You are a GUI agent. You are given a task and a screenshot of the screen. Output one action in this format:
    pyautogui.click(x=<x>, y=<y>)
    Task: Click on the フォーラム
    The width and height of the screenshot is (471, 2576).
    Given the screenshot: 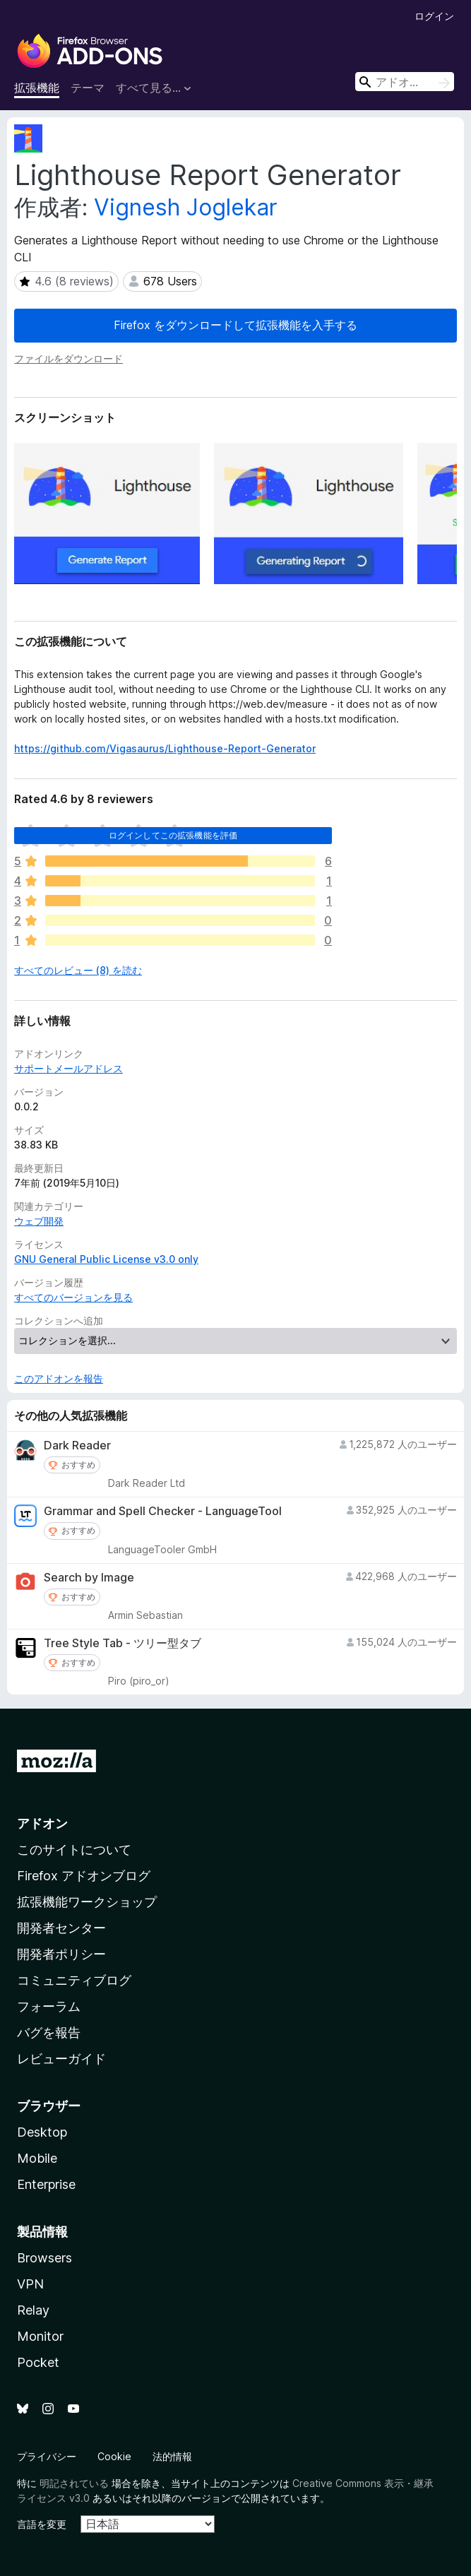 What is the action you would take?
    pyautogui.click(x=49, y=2006)
    